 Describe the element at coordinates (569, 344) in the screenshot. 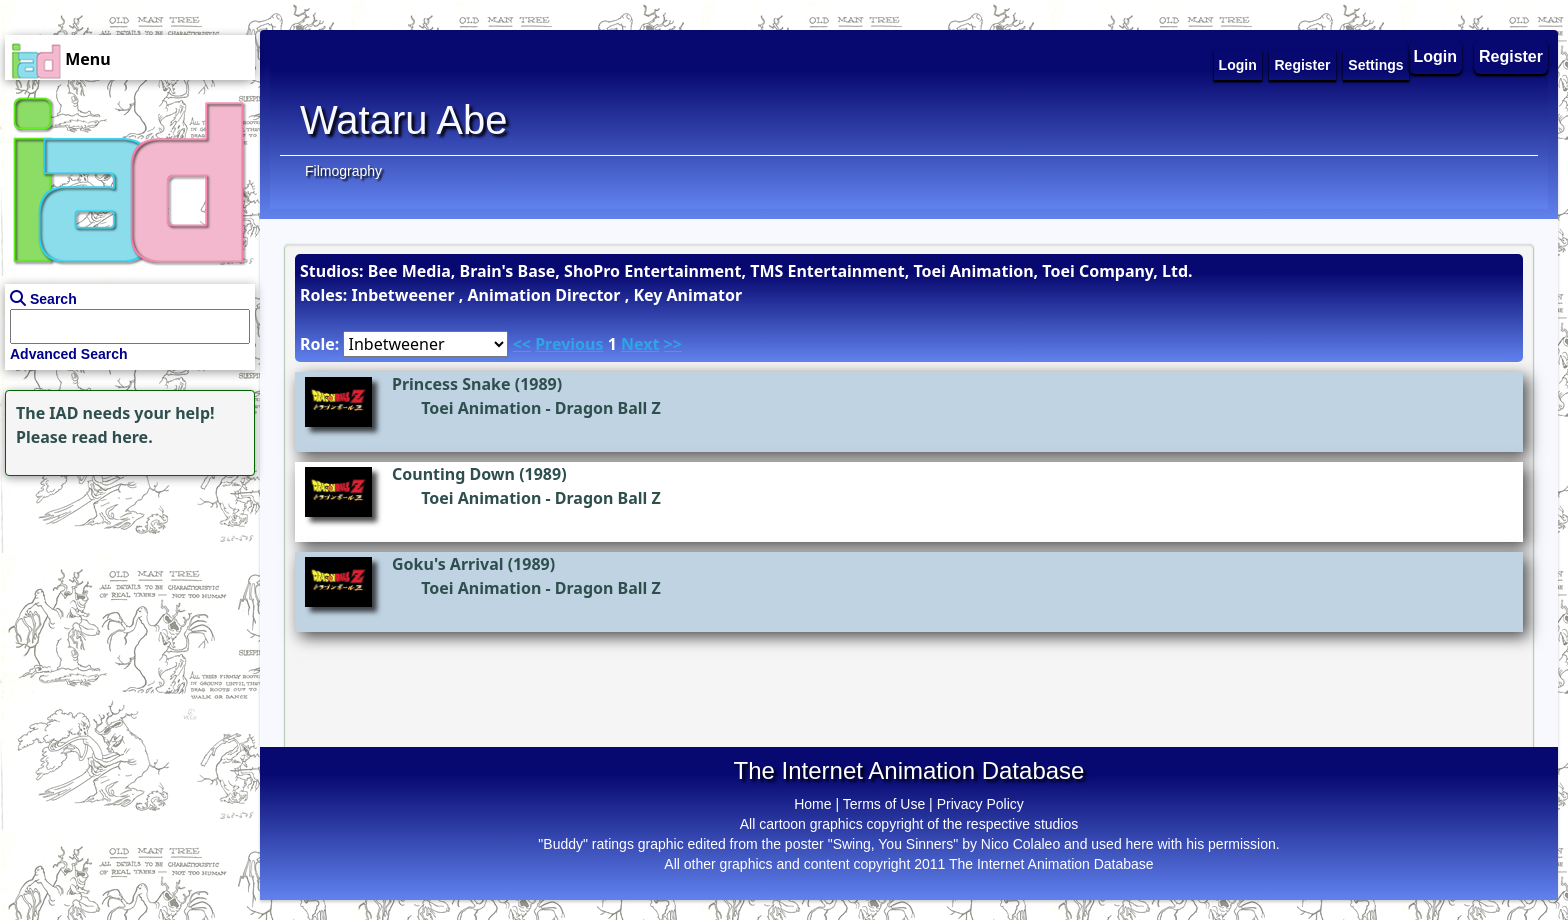

I see `Previous` at that location.